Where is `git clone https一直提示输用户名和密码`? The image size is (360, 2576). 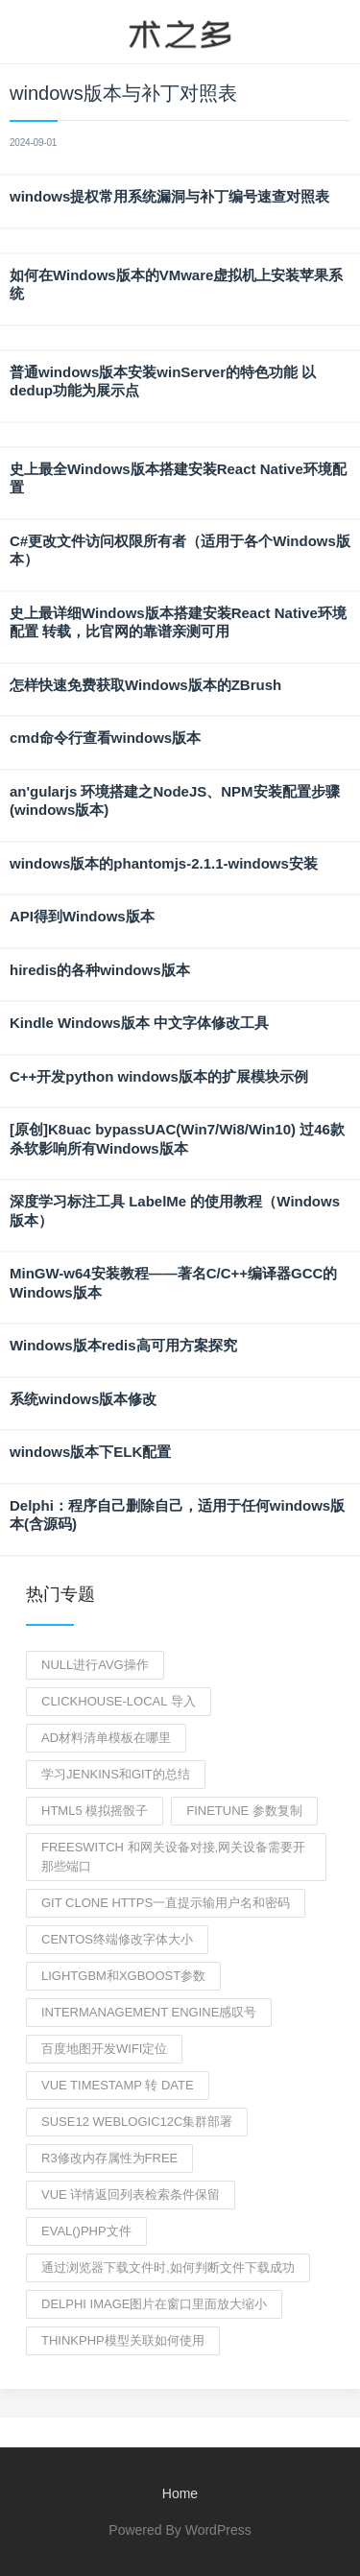 git clone https一直提示输用户名和密码 is located at coordinates (165, 1903).